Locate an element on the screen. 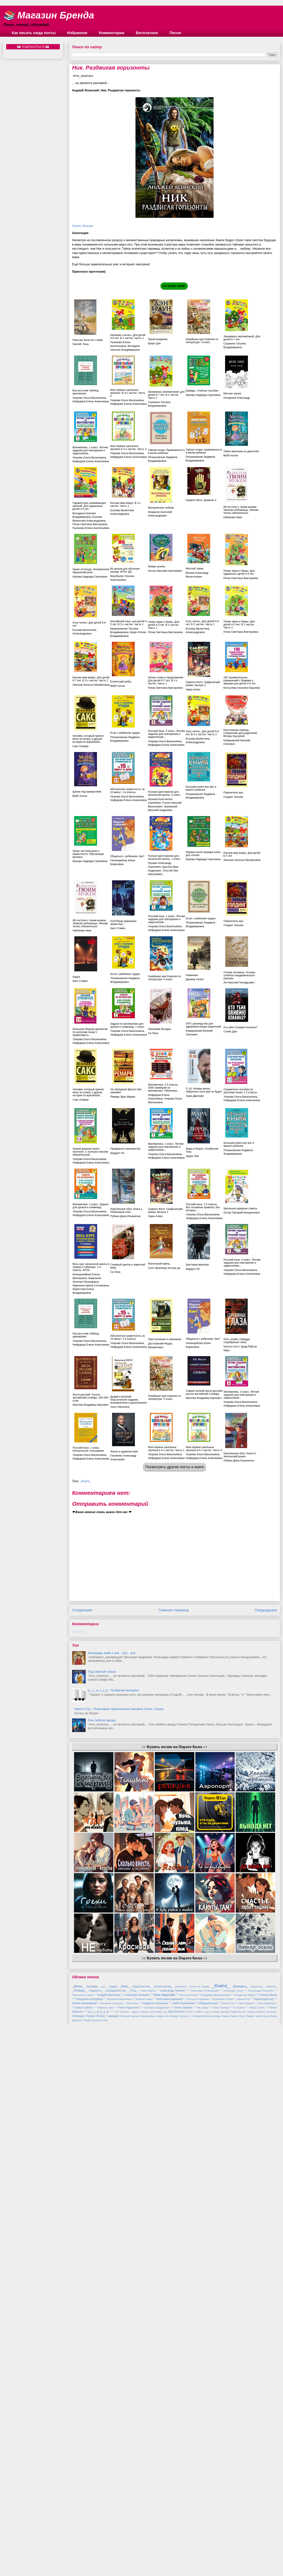 The height and width of the screenshot is (2576, 283). * Александр Лихалат * is located at coordinates (173, 2535).